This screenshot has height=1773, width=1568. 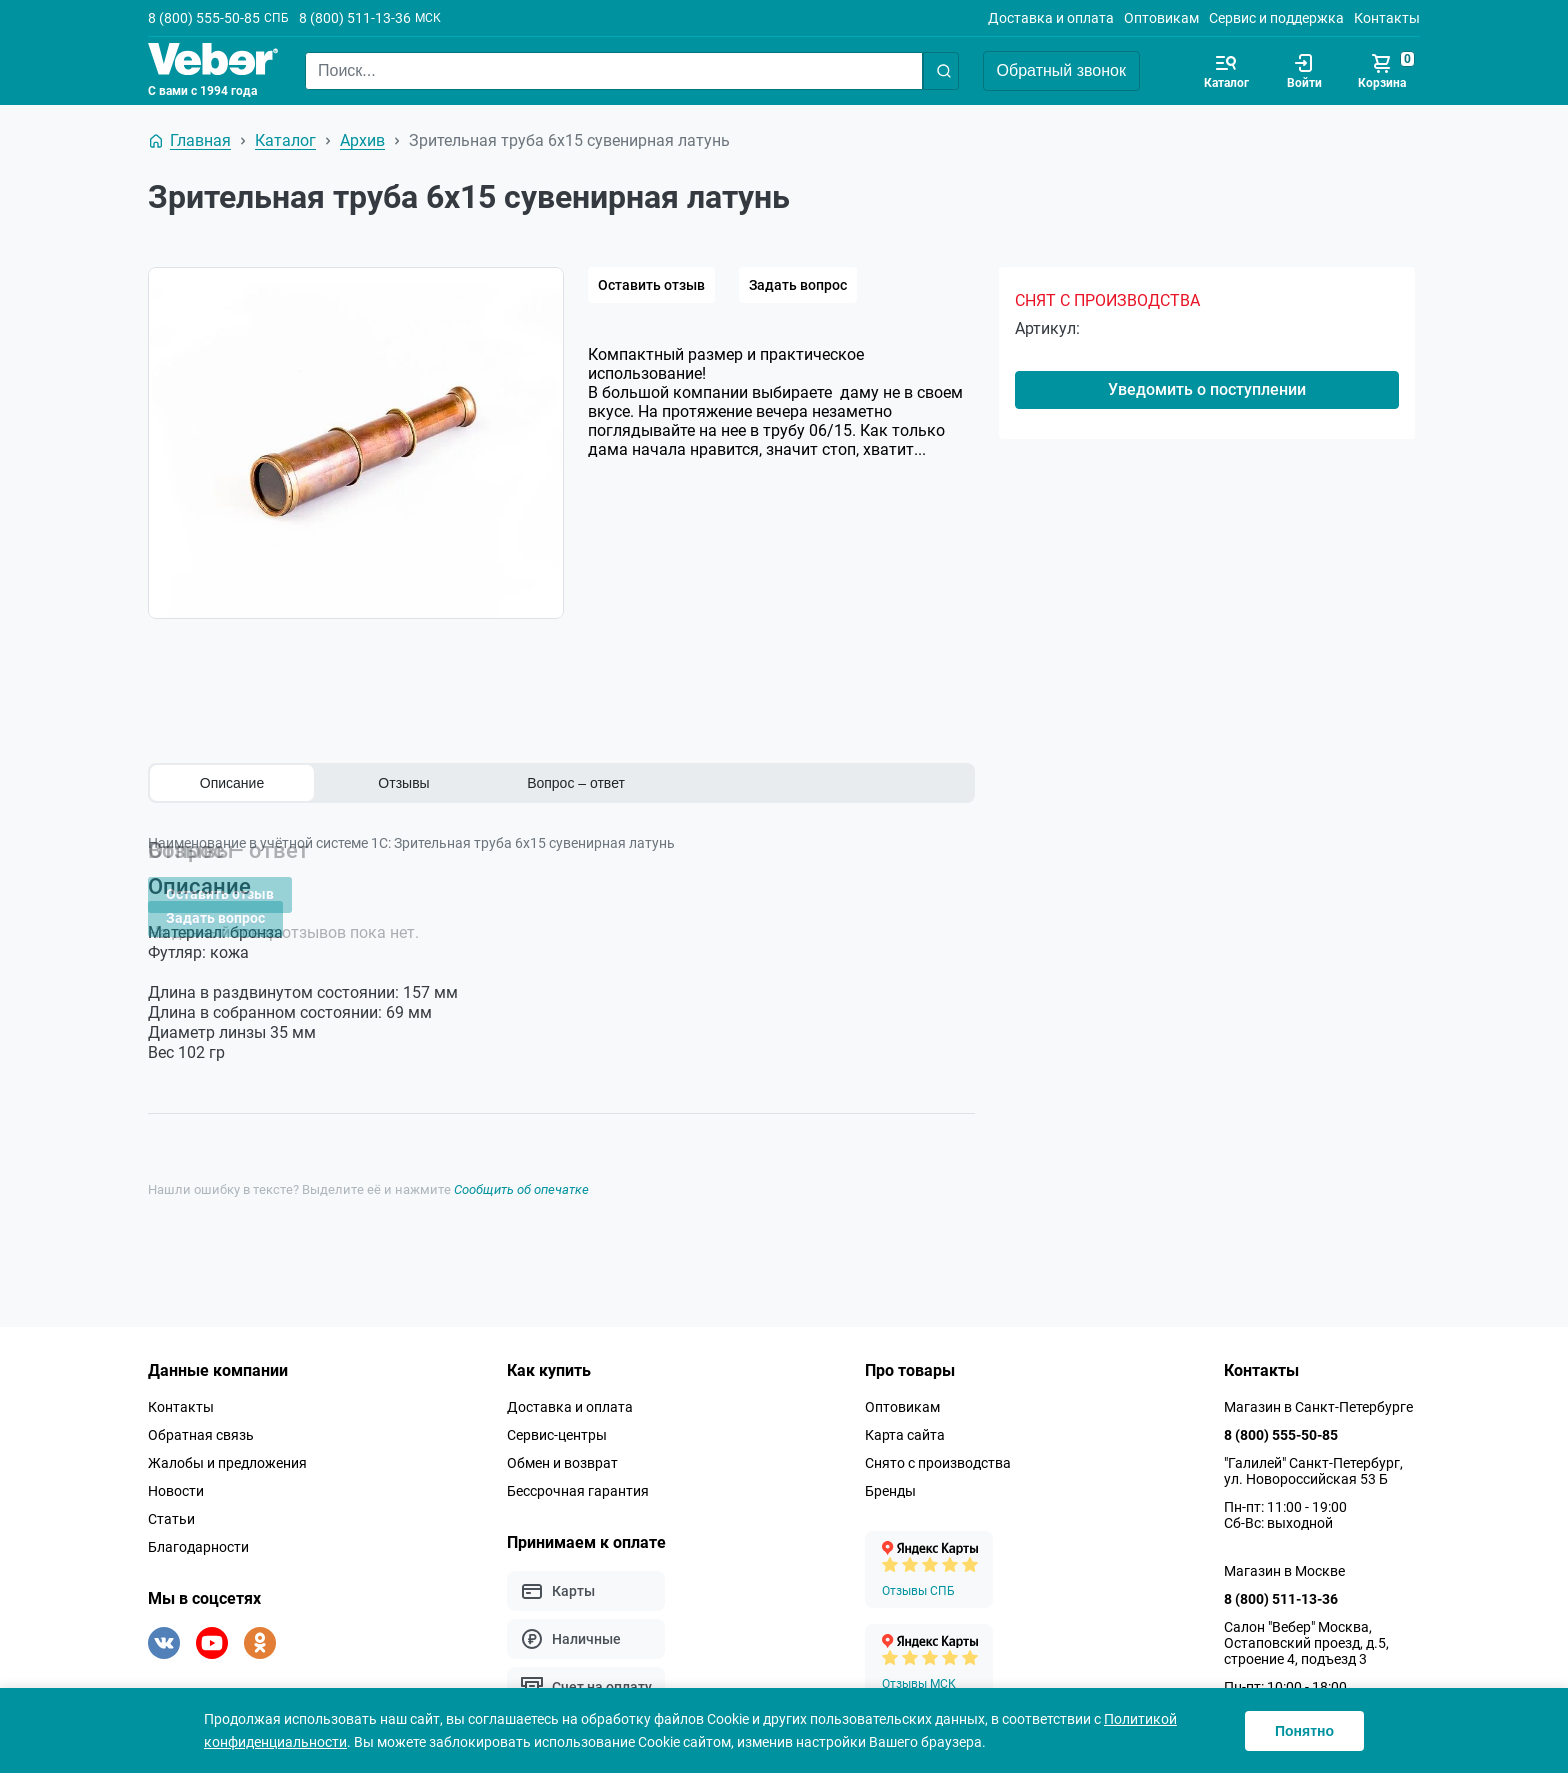 I want to click on Задать вопрос, so click(x=798, y=285).